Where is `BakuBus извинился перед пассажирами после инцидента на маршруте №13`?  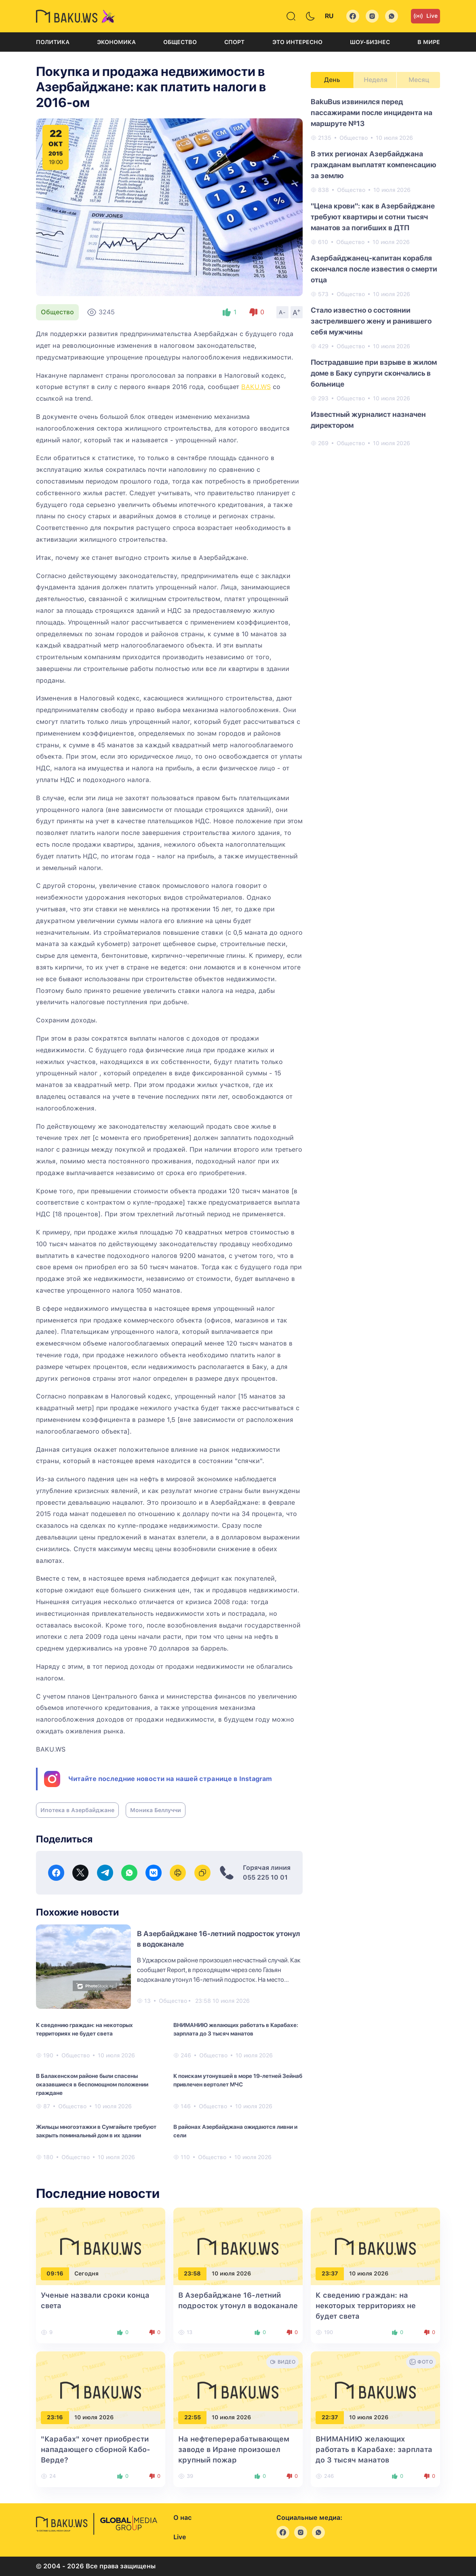 BakuBus извинился перед пассажирами после инцидента на маршруте №13 is located at coordinates (371, 112).